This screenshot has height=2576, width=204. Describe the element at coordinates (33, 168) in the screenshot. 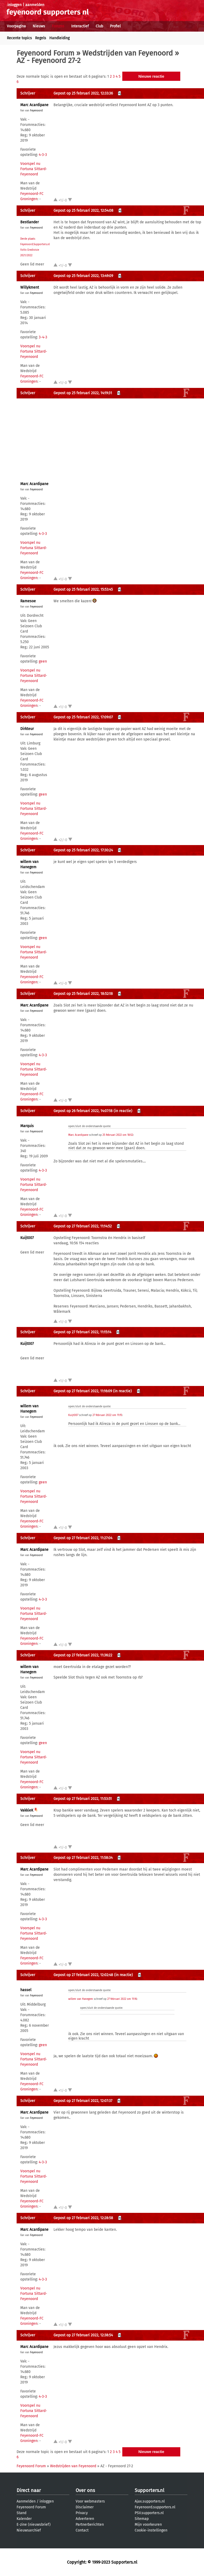

I see `Voorspel nu Fortuna Sittard-Feyenoord` at that location.